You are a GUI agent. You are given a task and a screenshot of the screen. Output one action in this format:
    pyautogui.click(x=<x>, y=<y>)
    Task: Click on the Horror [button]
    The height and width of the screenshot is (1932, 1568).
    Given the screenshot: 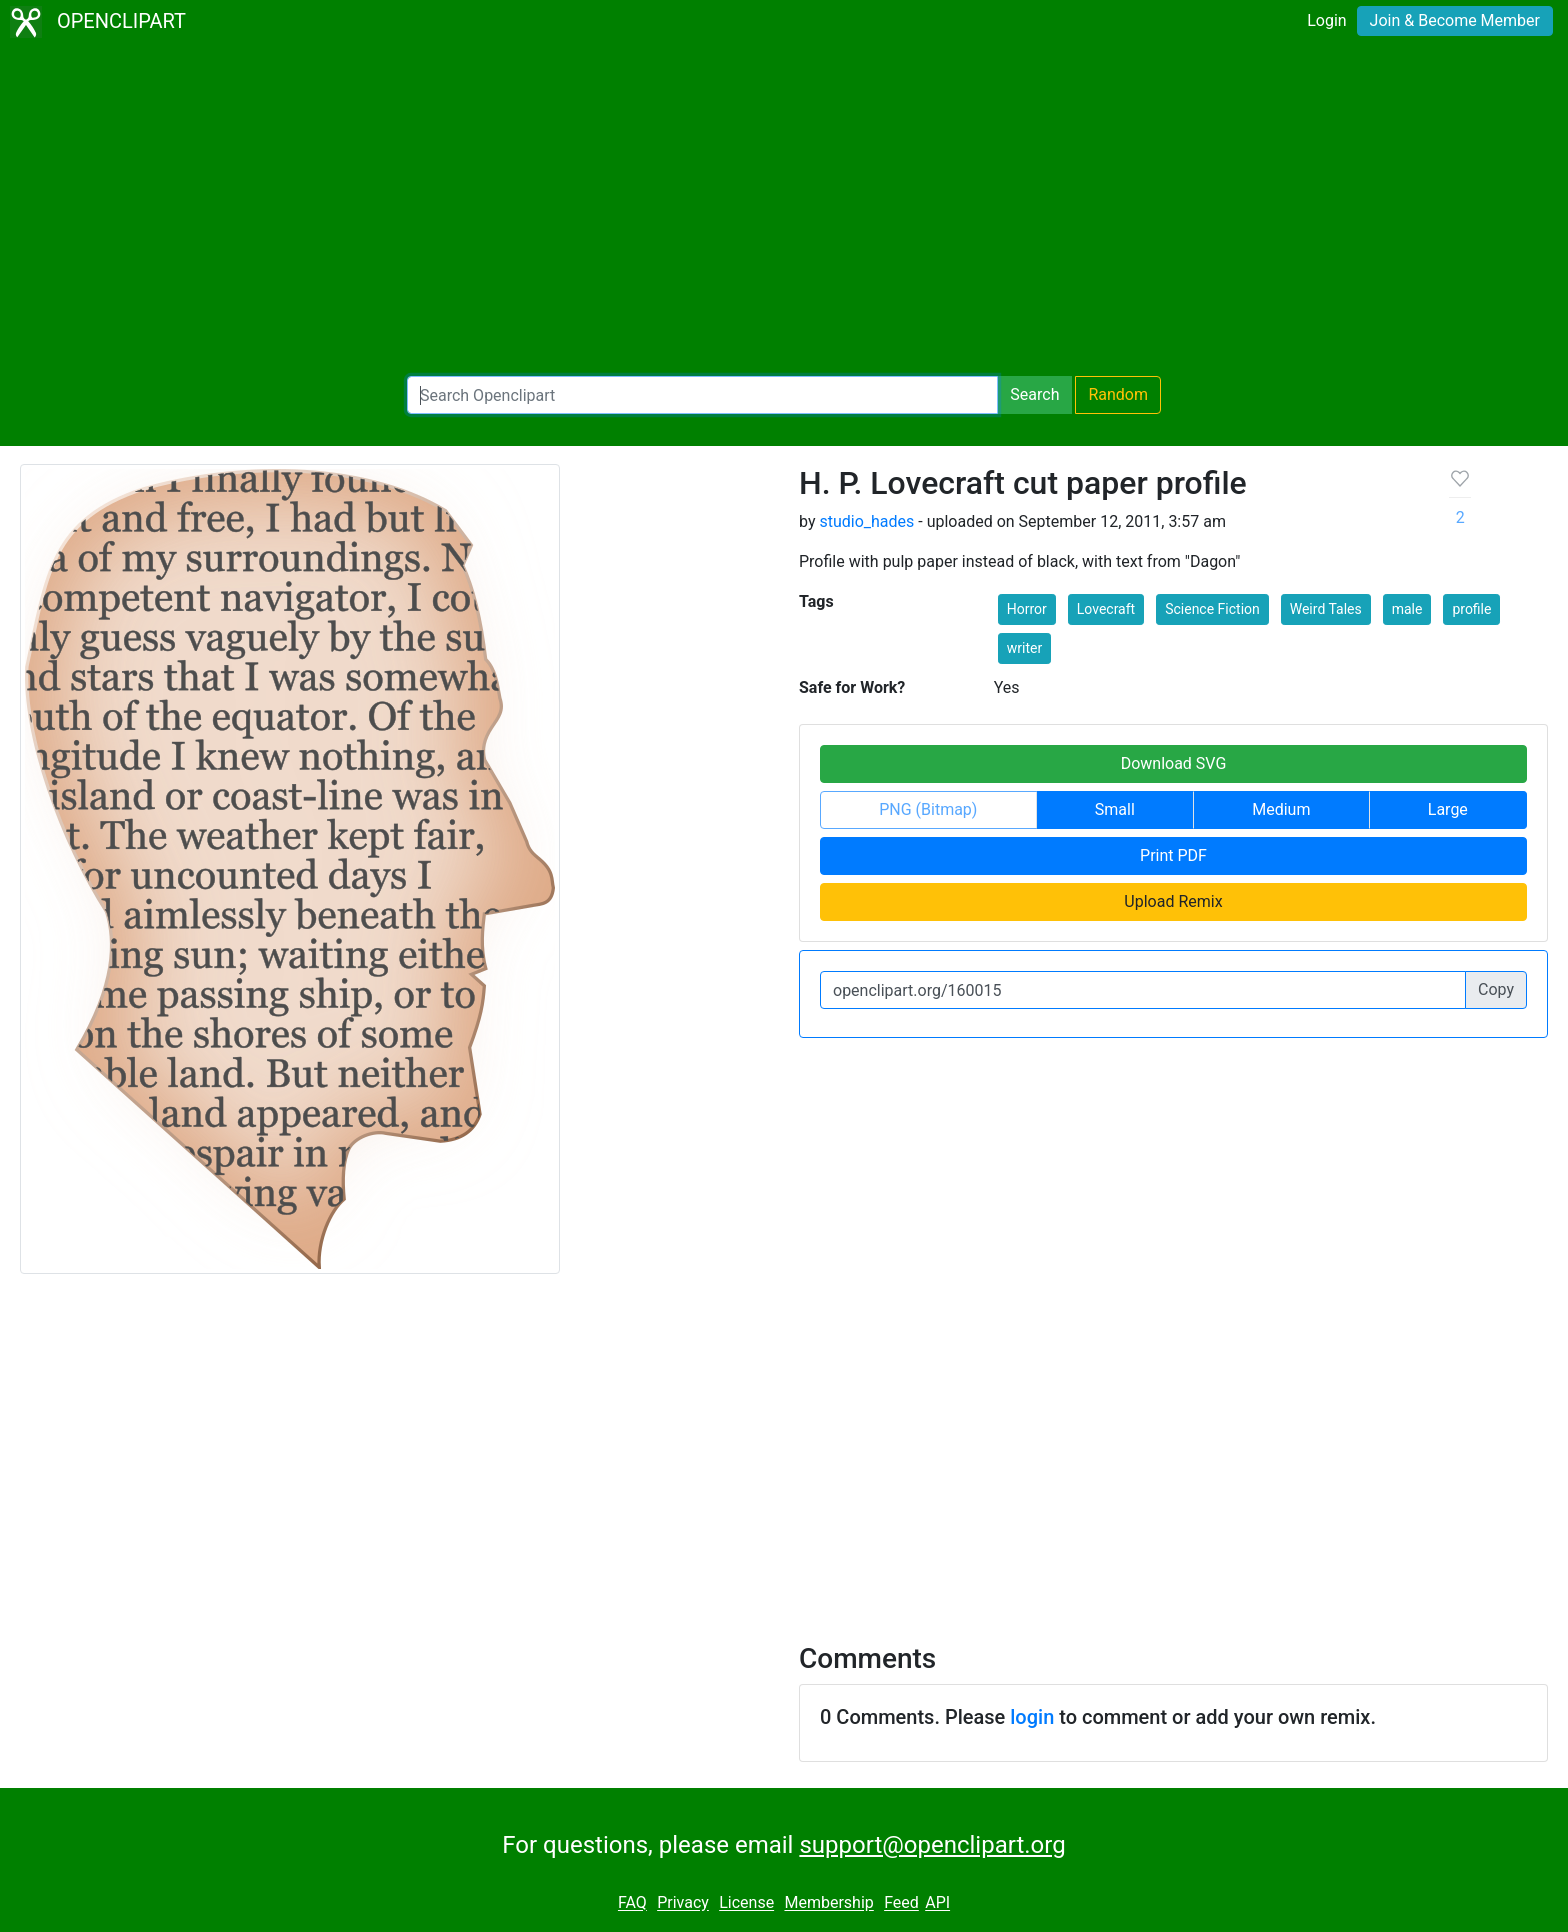 What is the action you would take?
    pyautogui.click(x=1027, y=609)
    